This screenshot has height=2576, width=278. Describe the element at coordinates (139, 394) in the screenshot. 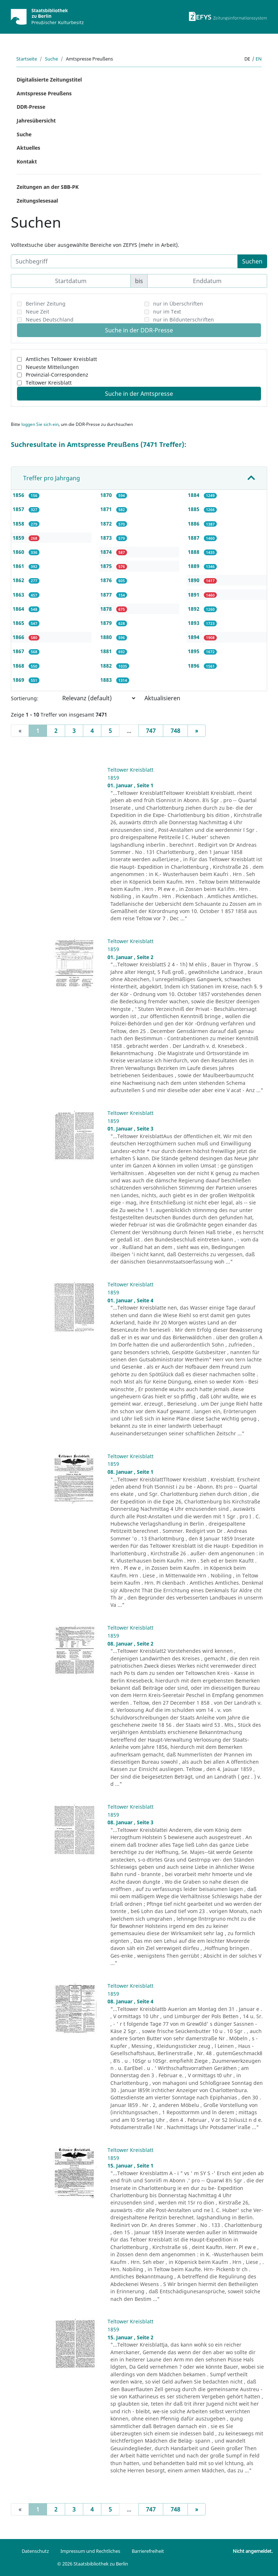

I see `Suche in der Amtspresse` at that location.